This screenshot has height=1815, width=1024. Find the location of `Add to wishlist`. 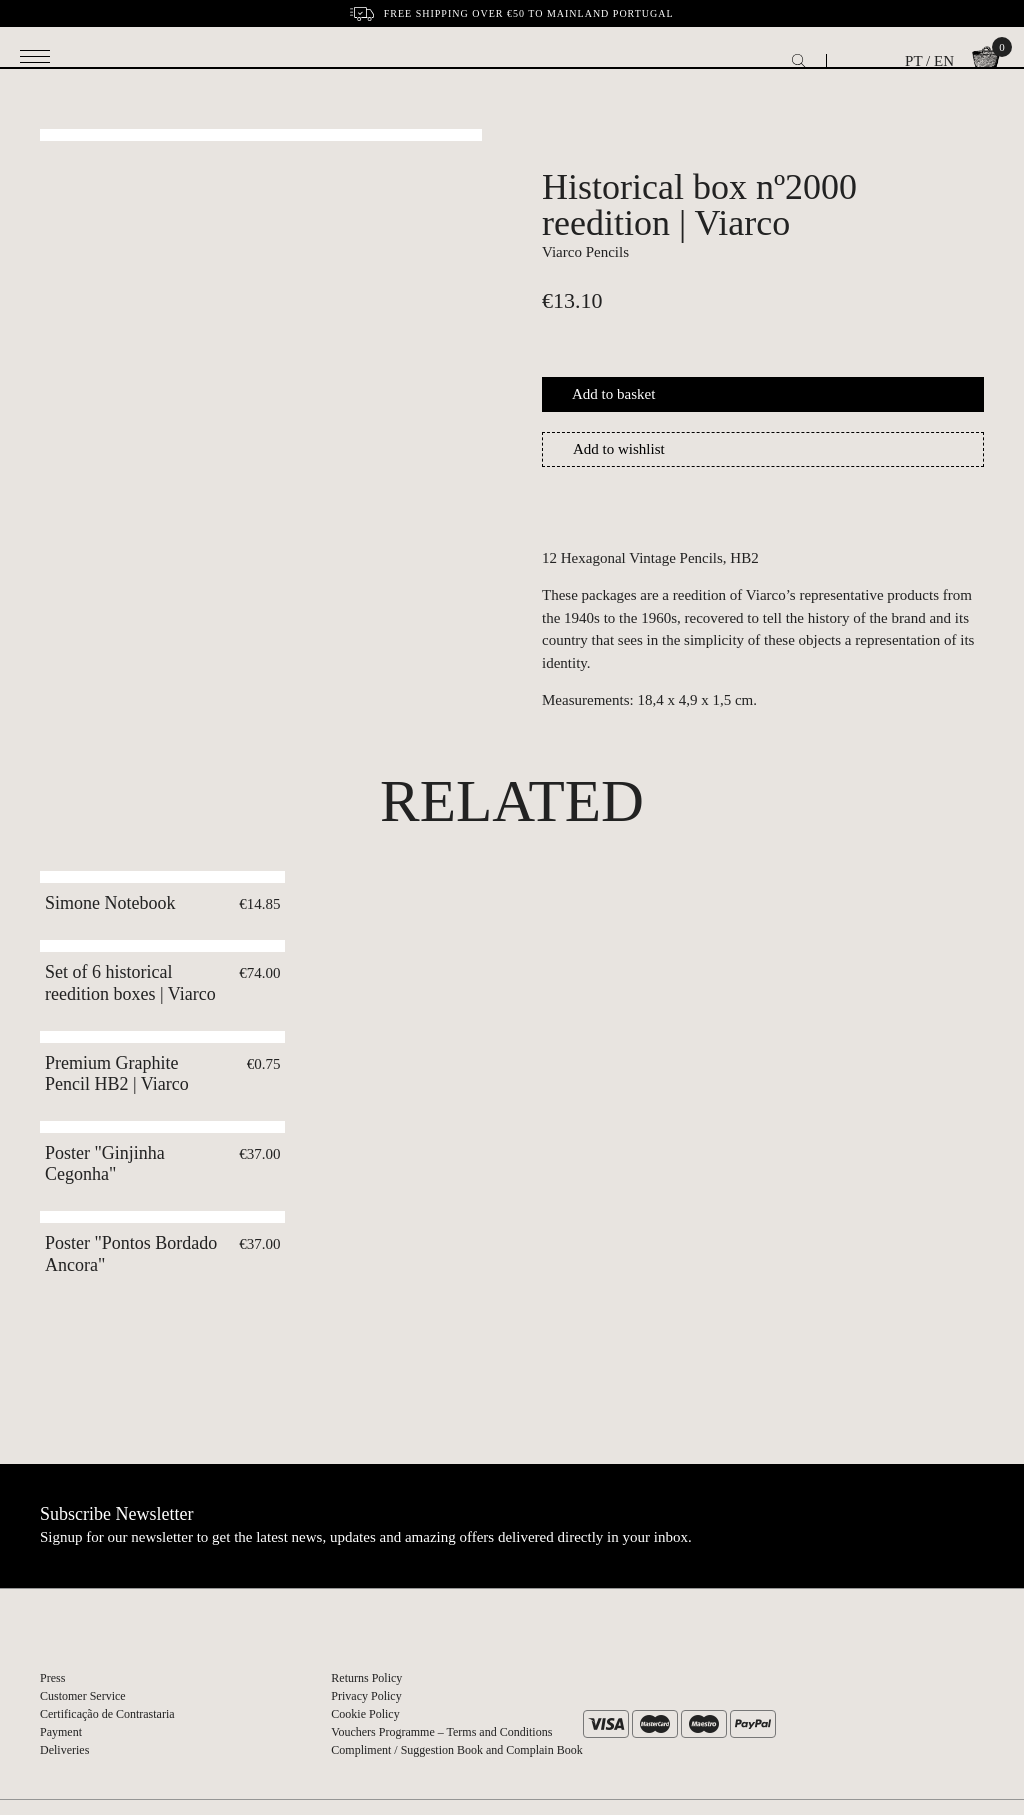

Add to wishlist is located at coordinates (619, 449).